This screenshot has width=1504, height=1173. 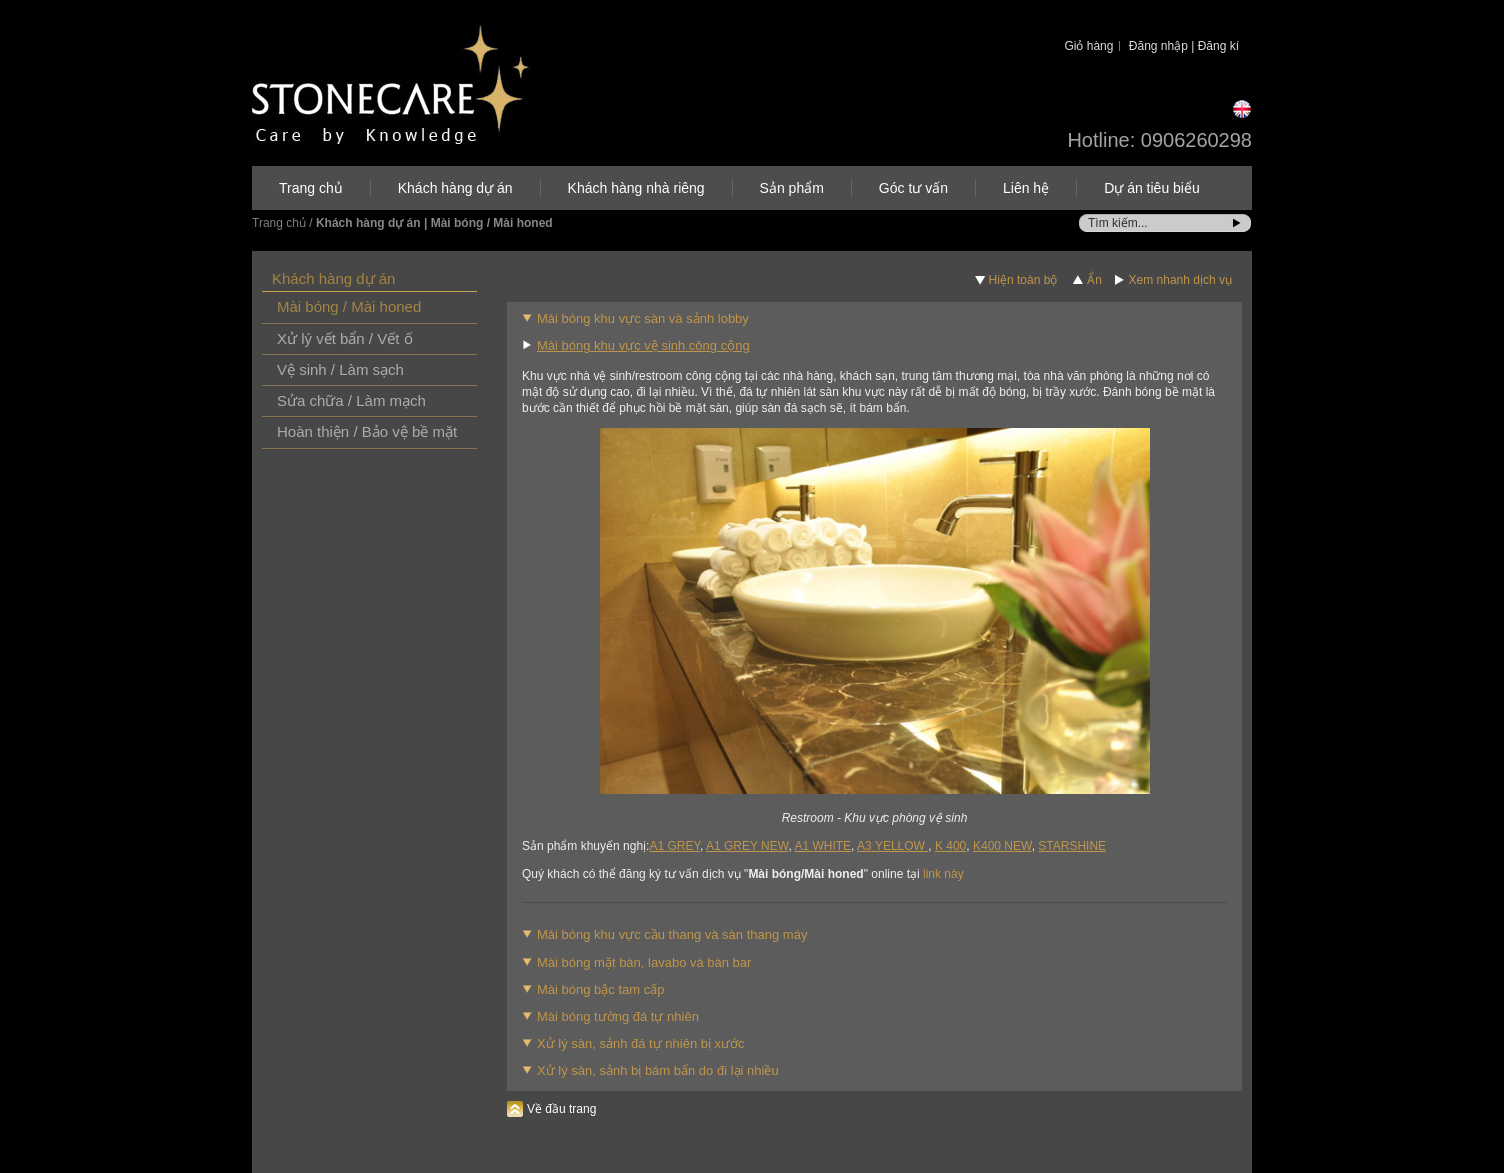 What do you see at coordinates (792, 188) in the screenshot?
I see `Sản phẩm` at bounding box center [792, 188].